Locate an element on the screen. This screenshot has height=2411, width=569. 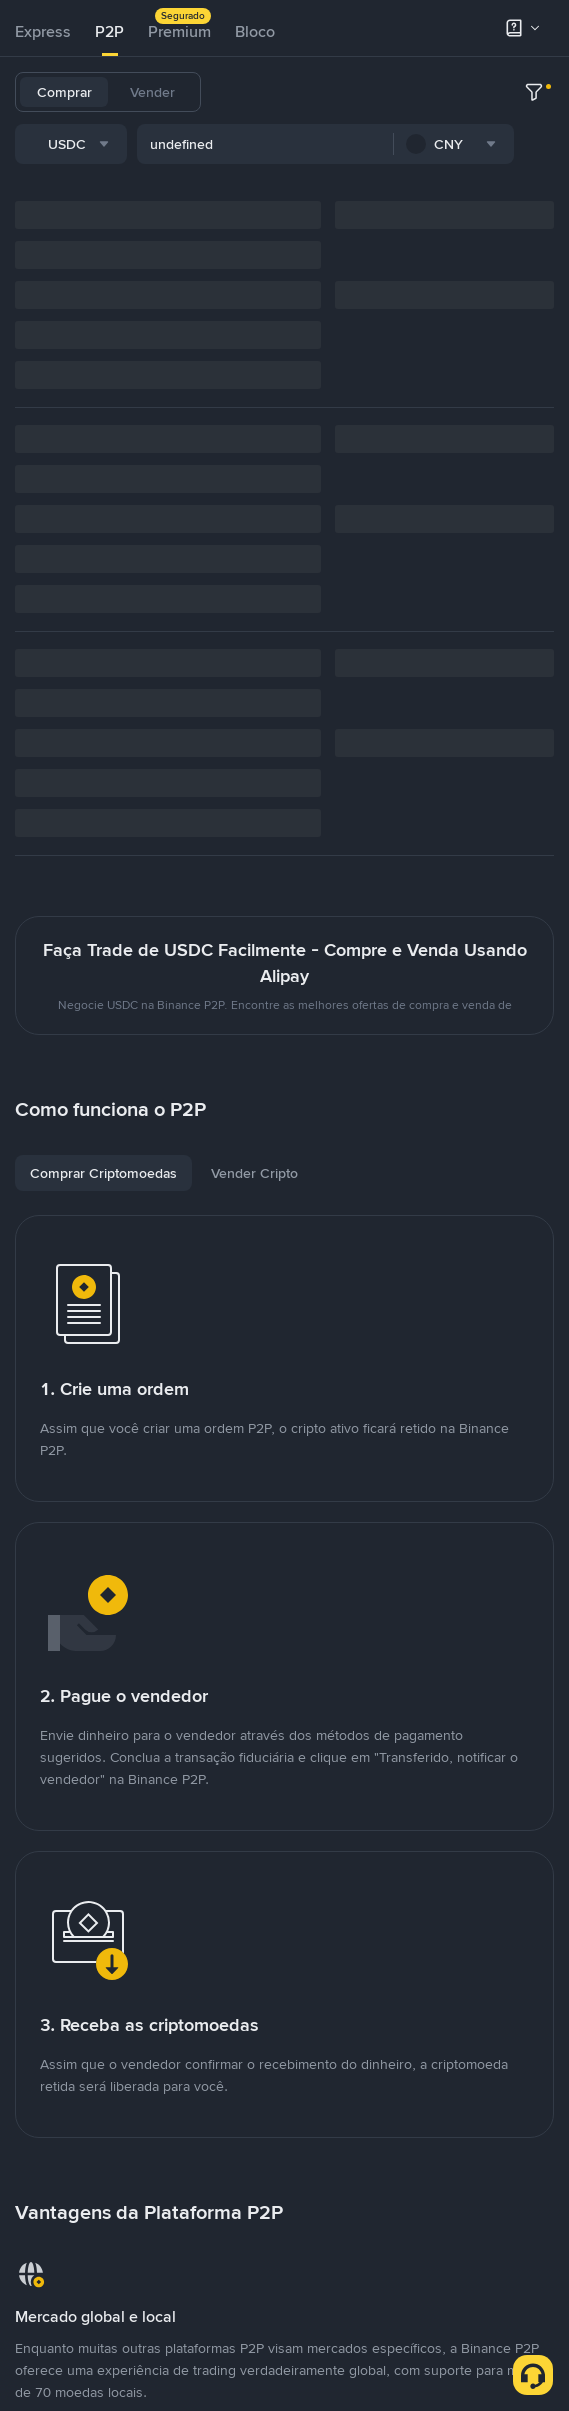
ASTER is located at coordinates (427, 144).